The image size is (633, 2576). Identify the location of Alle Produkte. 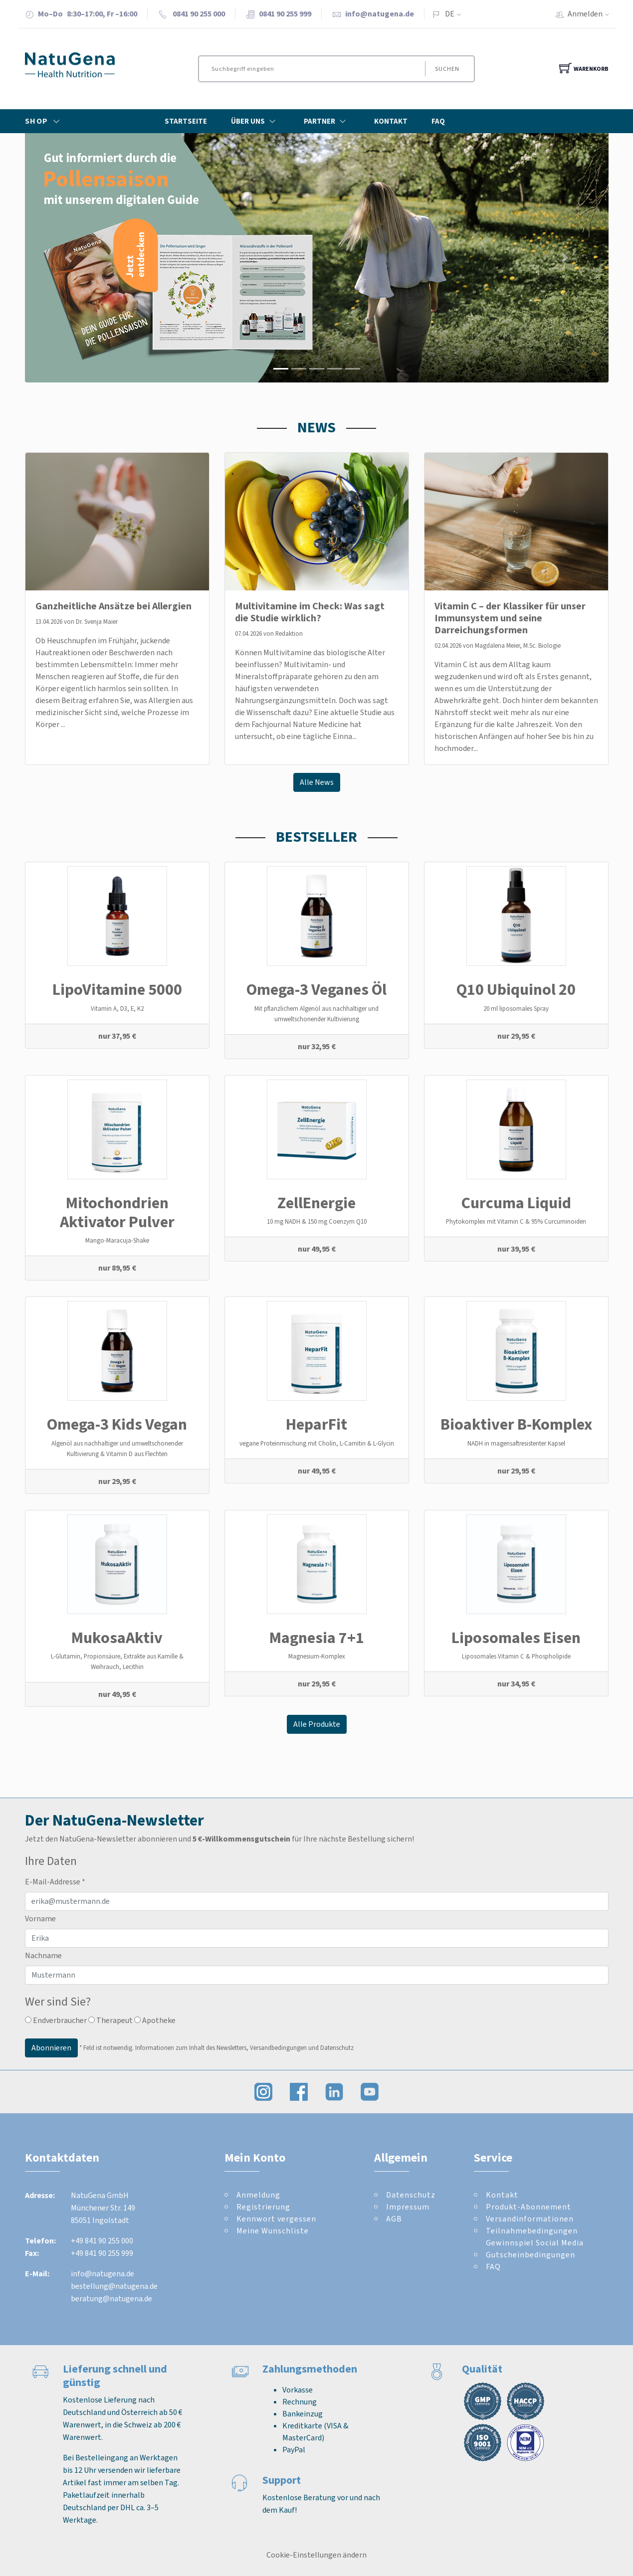
(316, 1724).